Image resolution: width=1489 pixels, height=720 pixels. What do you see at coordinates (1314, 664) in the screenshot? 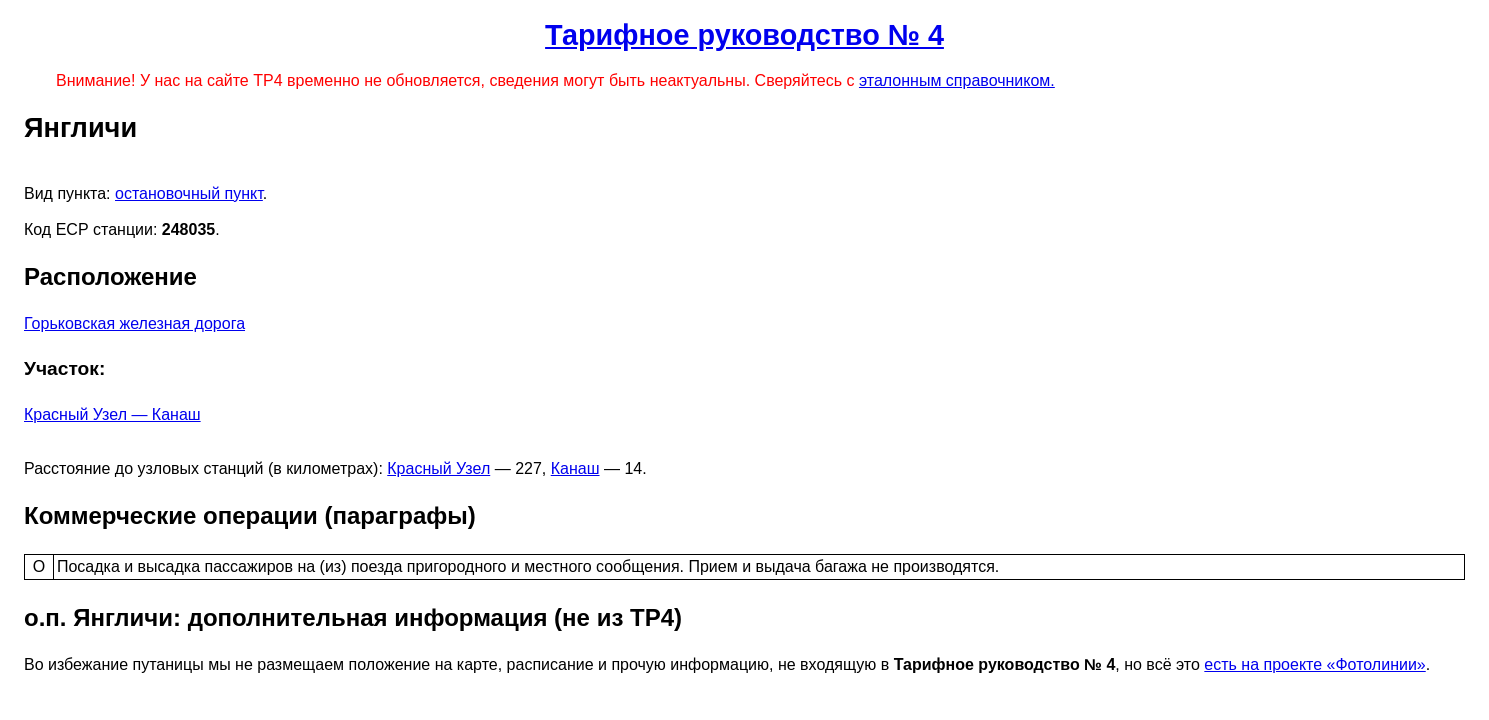
I see `есть на проекте «Фотолинии»` at bounding box center [1314, 664].